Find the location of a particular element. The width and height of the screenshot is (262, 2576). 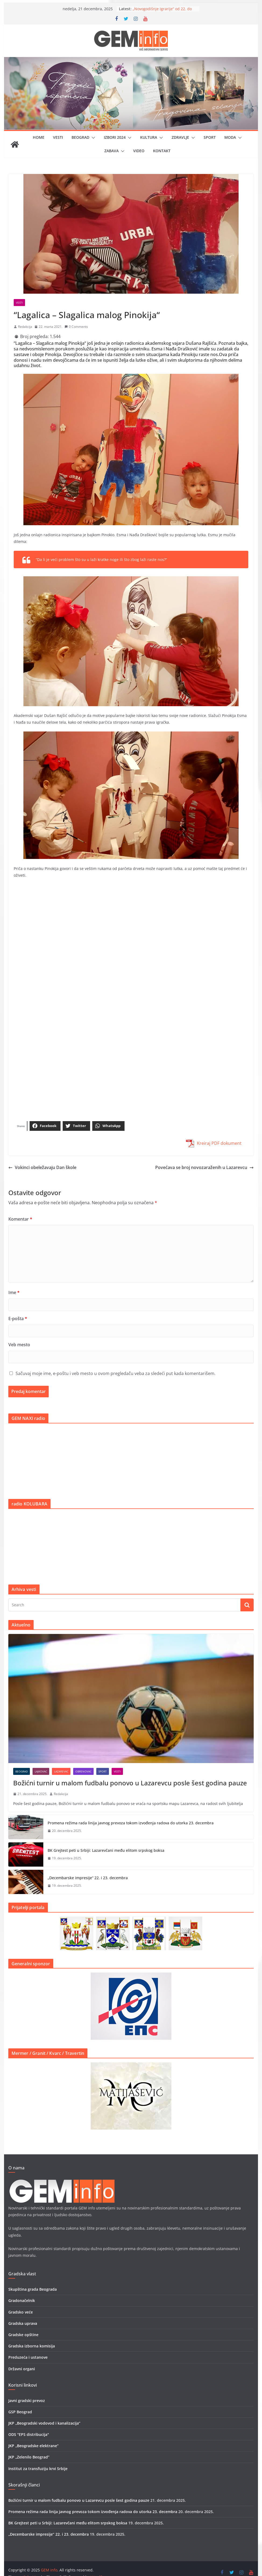

Skupština grada Beograda is located at coordinates (32, 2289).